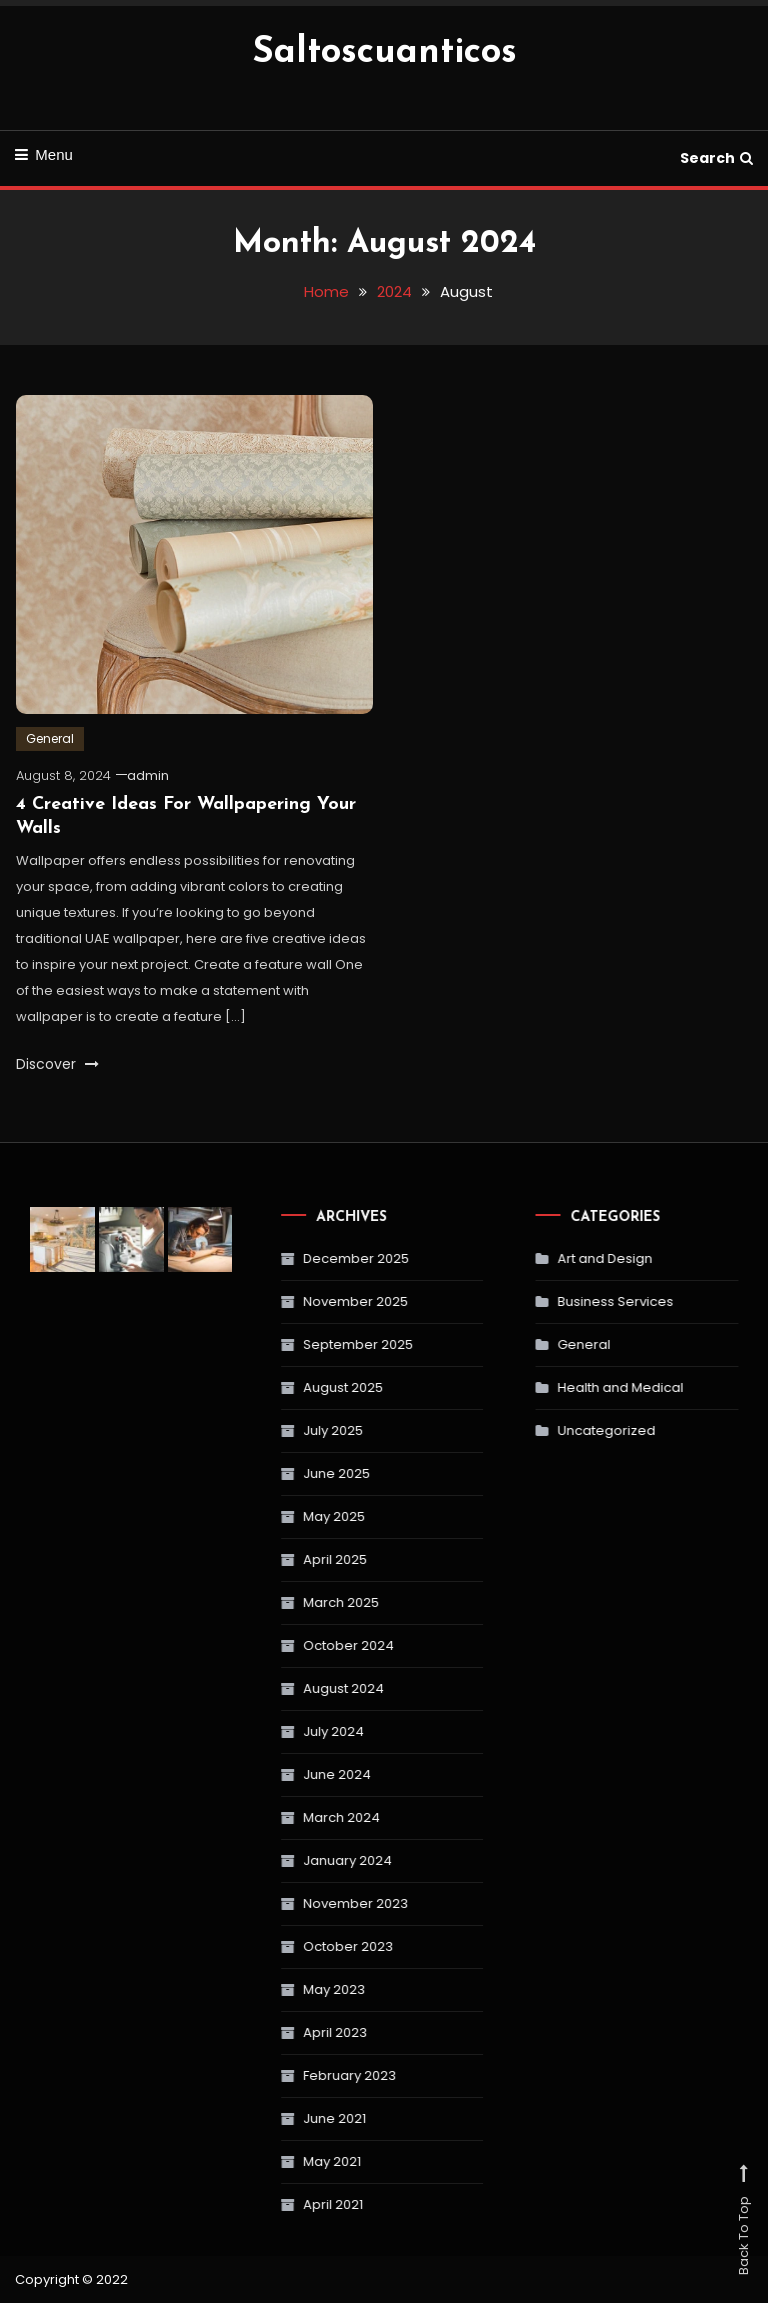 The width and height of the screenshot is (768, 2303). Describe the element at coordinates (565, 1258) in the screenshot. I see `Art and Design` at that location.